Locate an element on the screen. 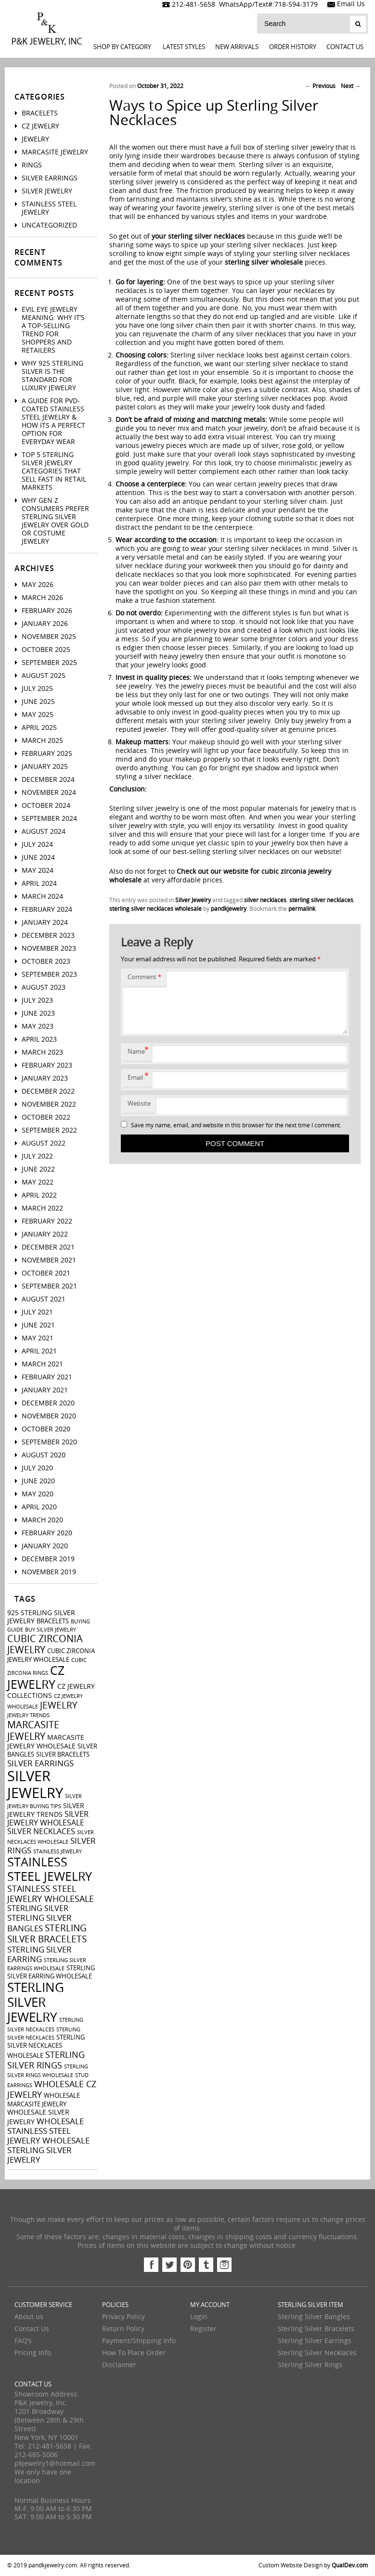 The width and height of the screenshot is (375, 2576). silver necklaces [silver necklaces (5 items)] is located at coordinates (41, 1831).